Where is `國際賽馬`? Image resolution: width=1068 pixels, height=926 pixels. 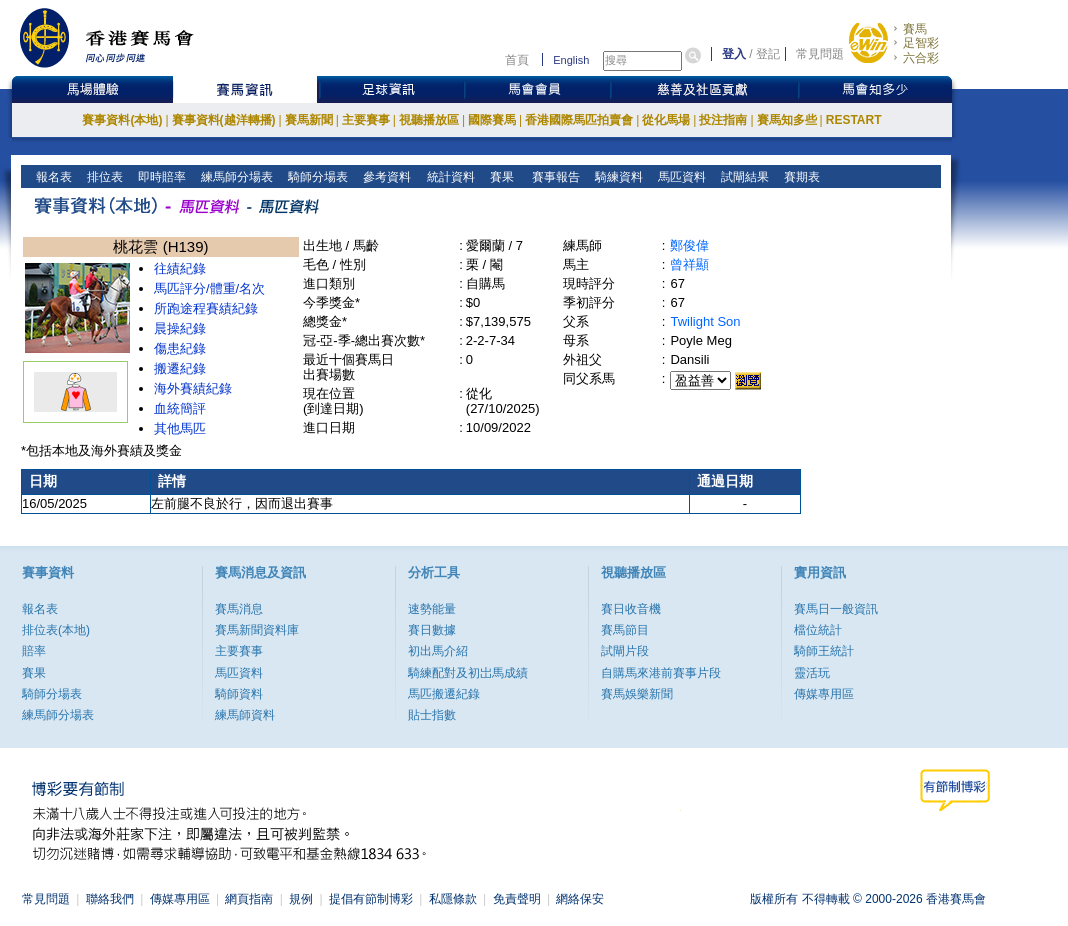 國際賽馬 is located at coordinates (492, 120).